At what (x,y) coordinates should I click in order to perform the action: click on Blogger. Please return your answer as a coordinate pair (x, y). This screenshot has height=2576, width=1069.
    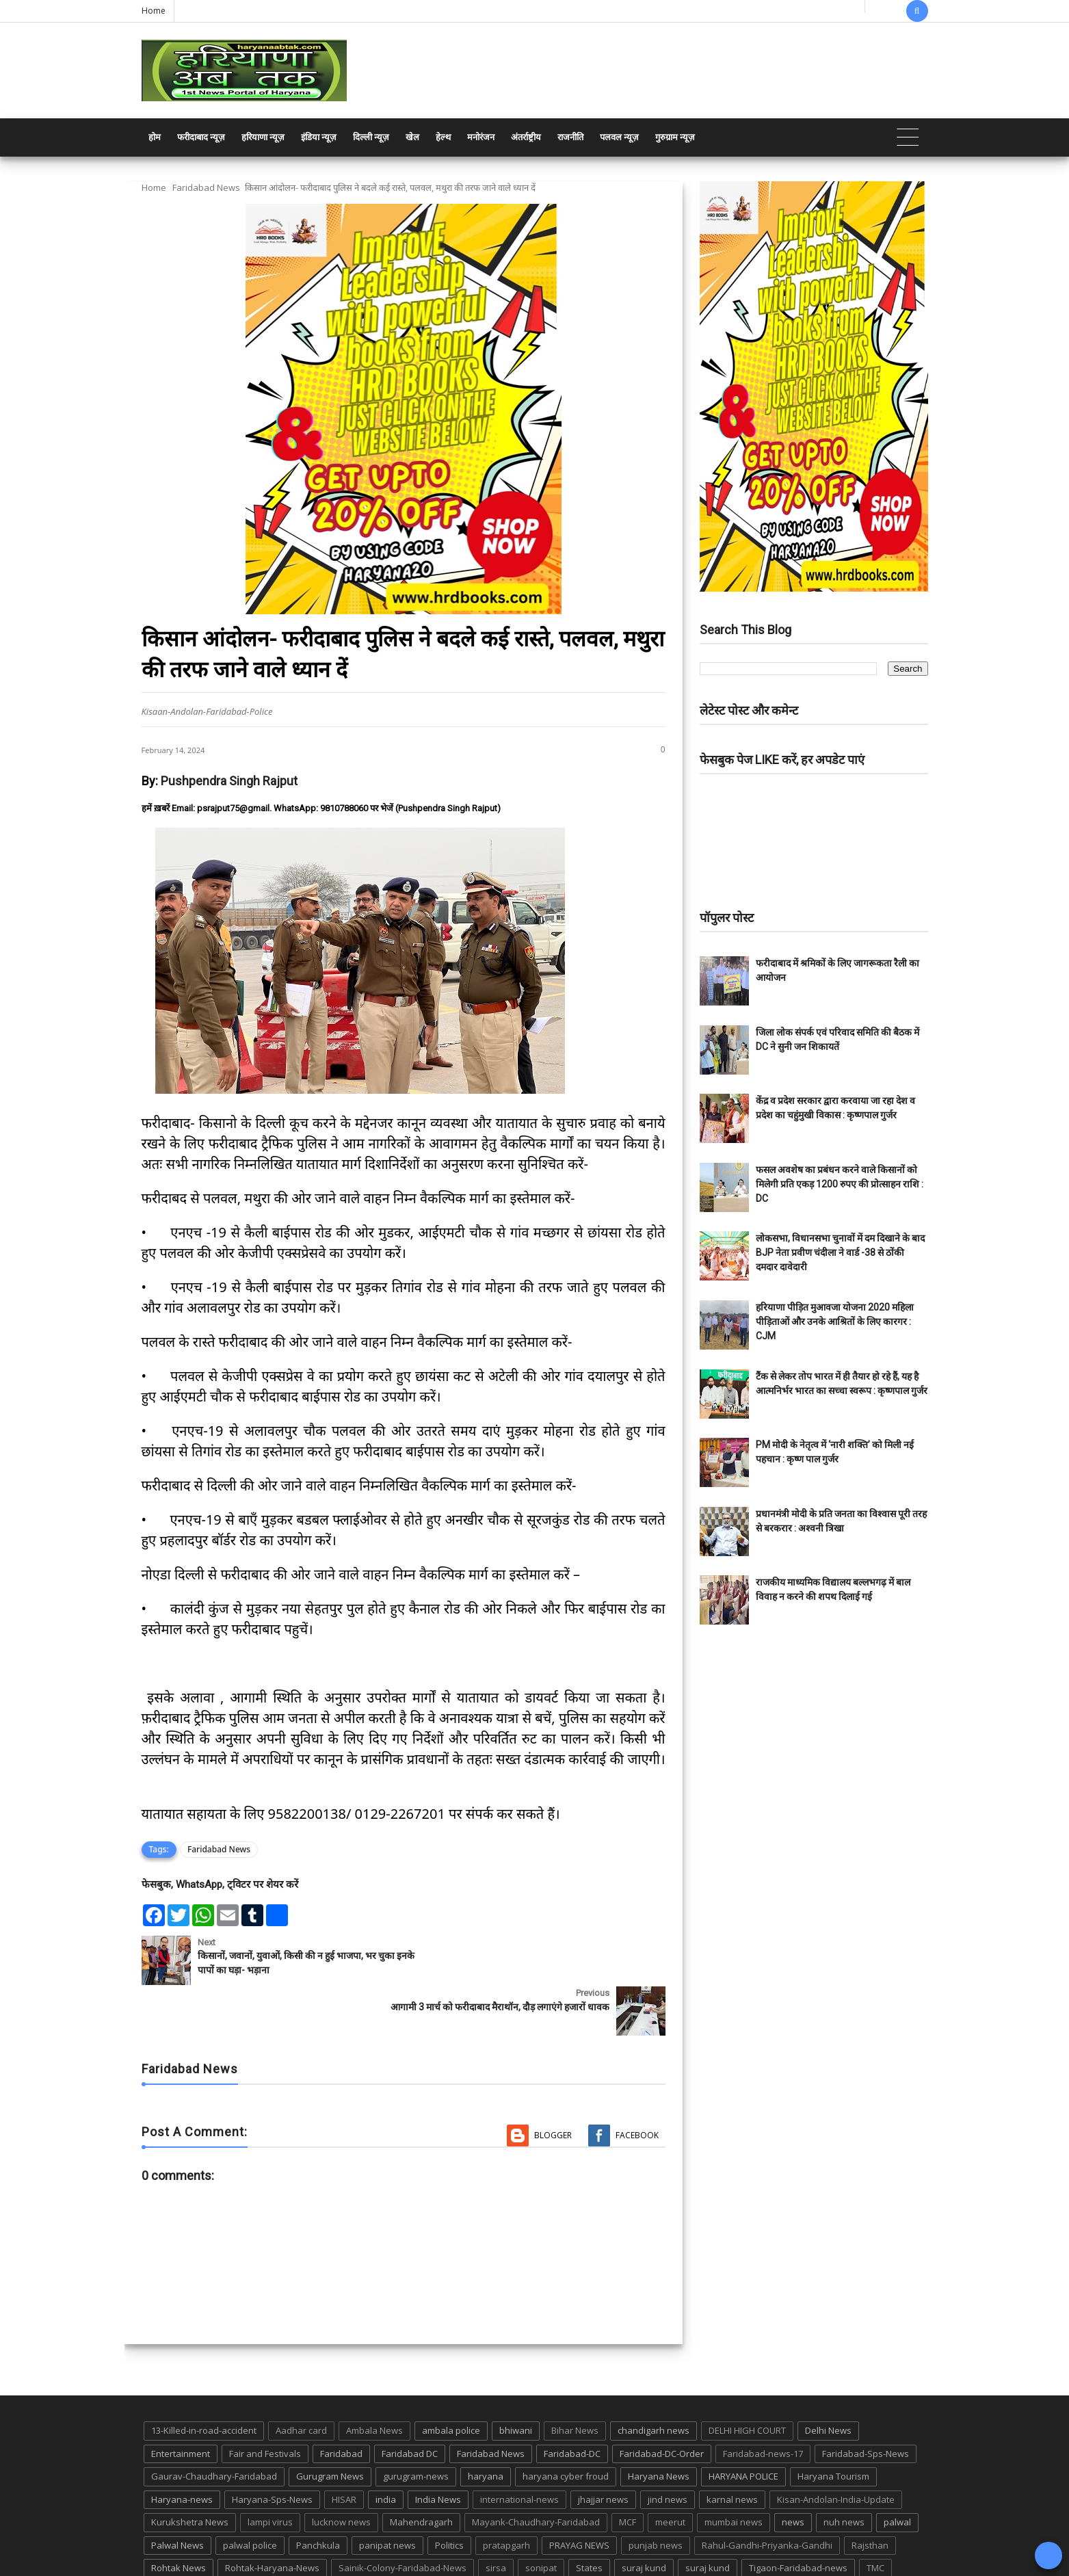
    Looking at the image, I should click on (553, 2084).